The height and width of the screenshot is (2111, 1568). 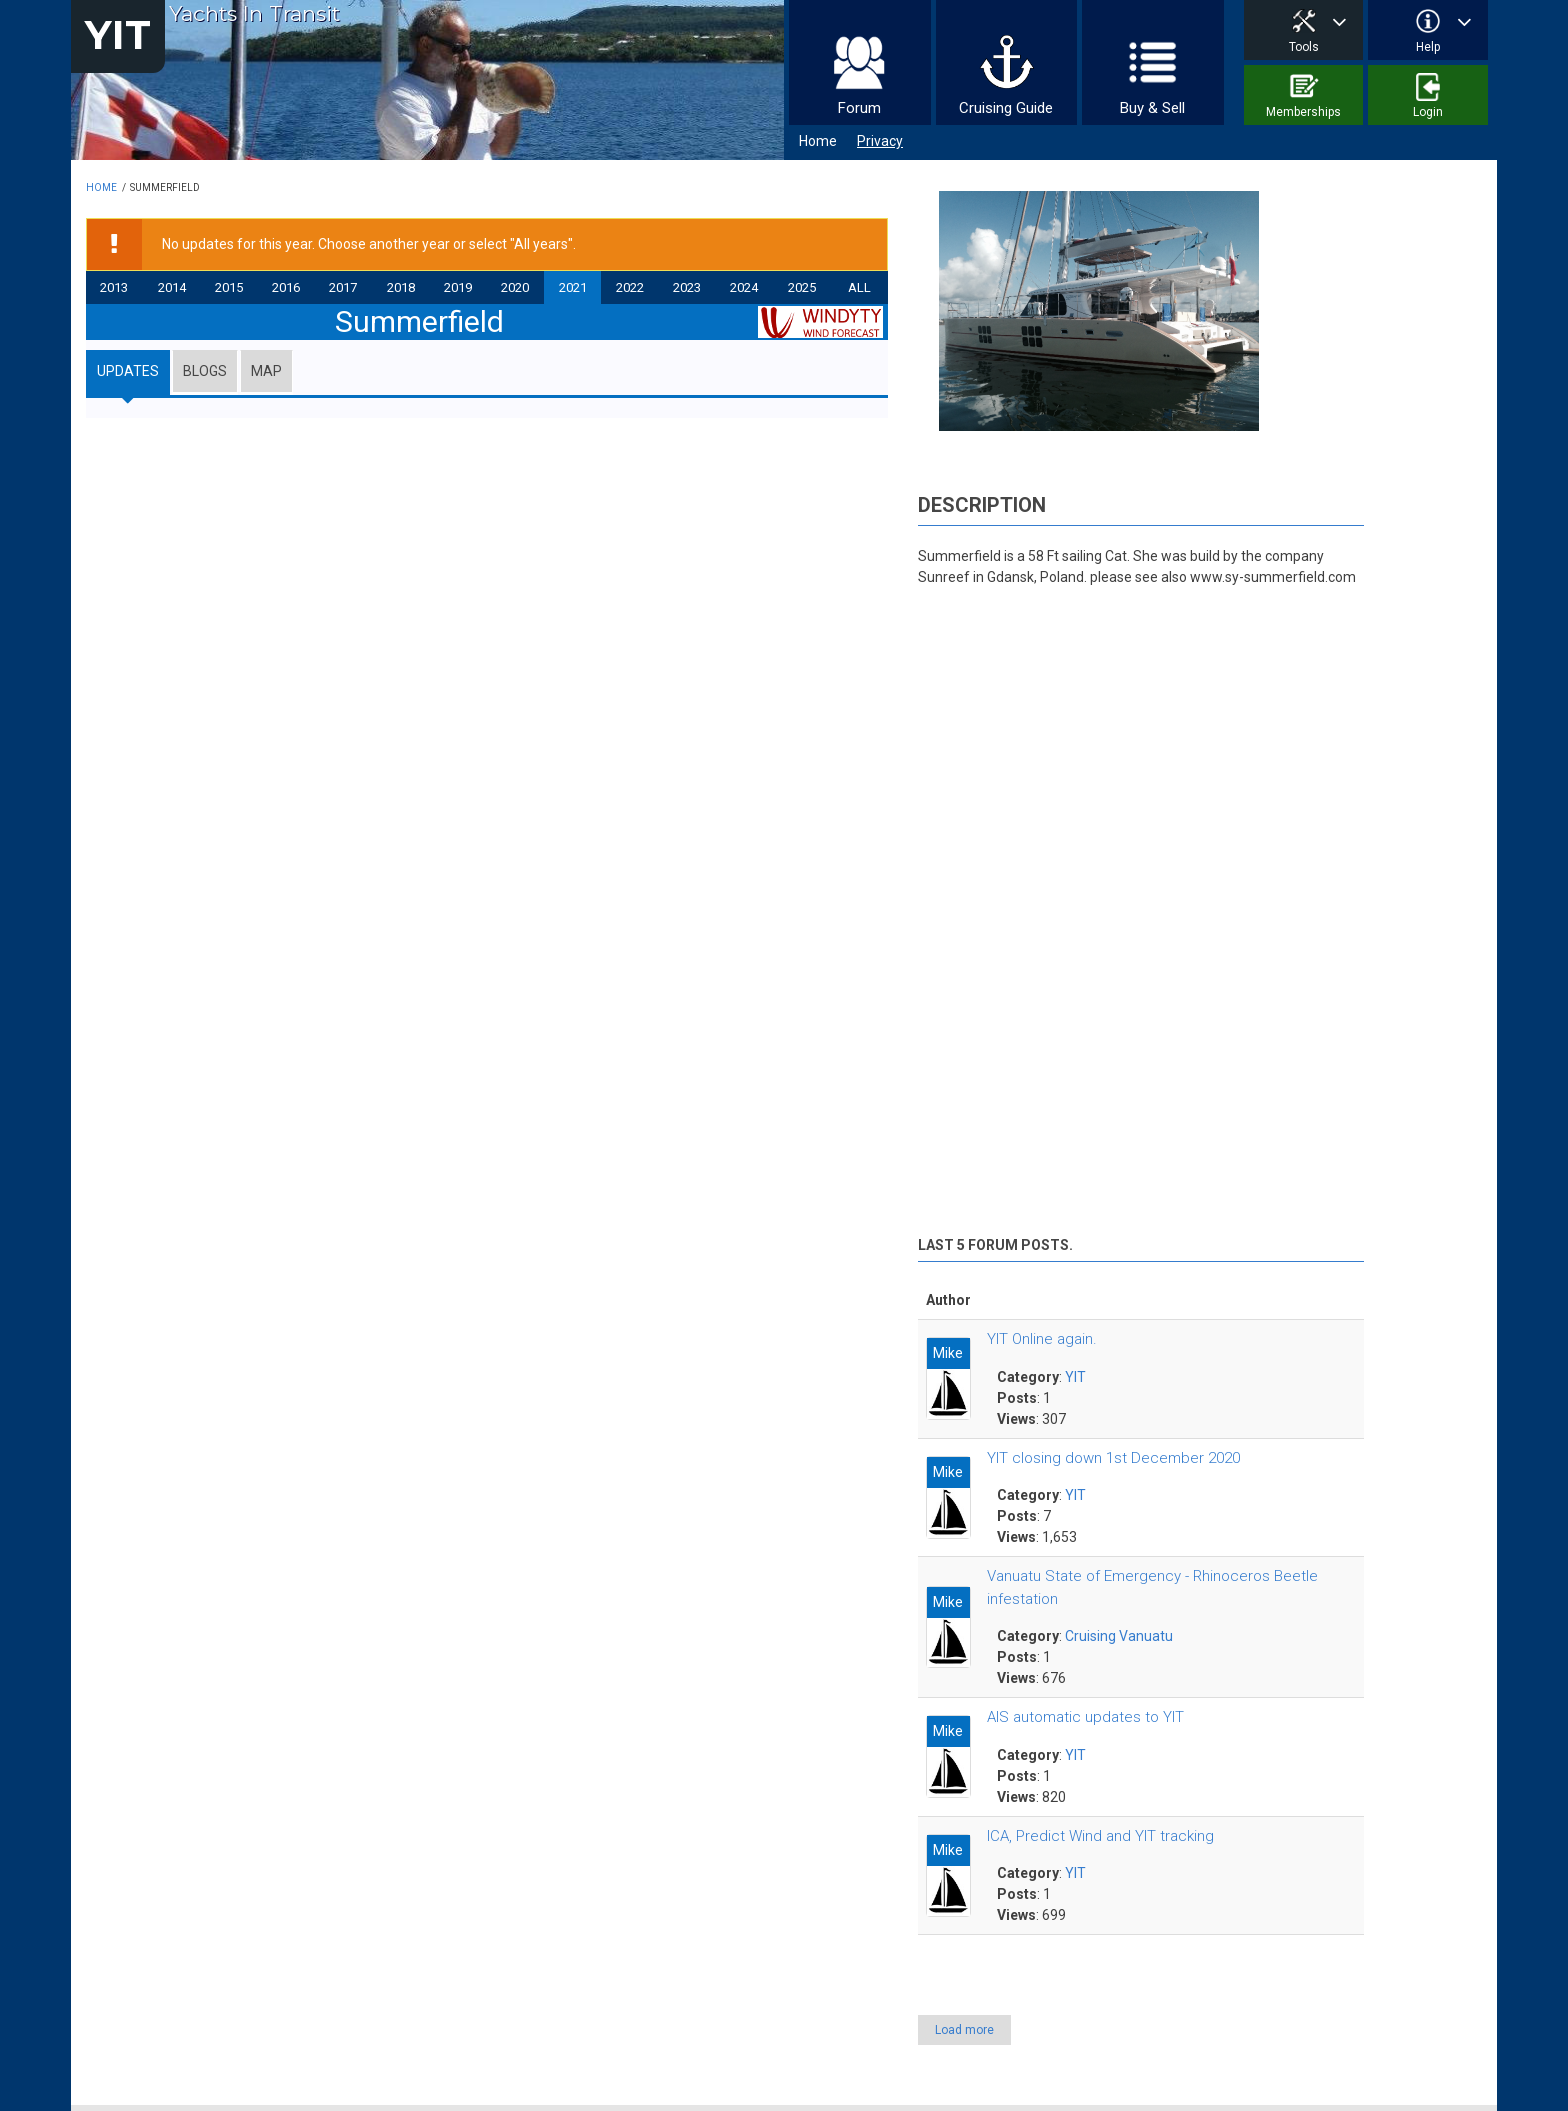 What do you see at coordinates (1119, 1636) in the screenshot?
I see `Cruising Vanuatu` at bounding box center [1119, 1636].